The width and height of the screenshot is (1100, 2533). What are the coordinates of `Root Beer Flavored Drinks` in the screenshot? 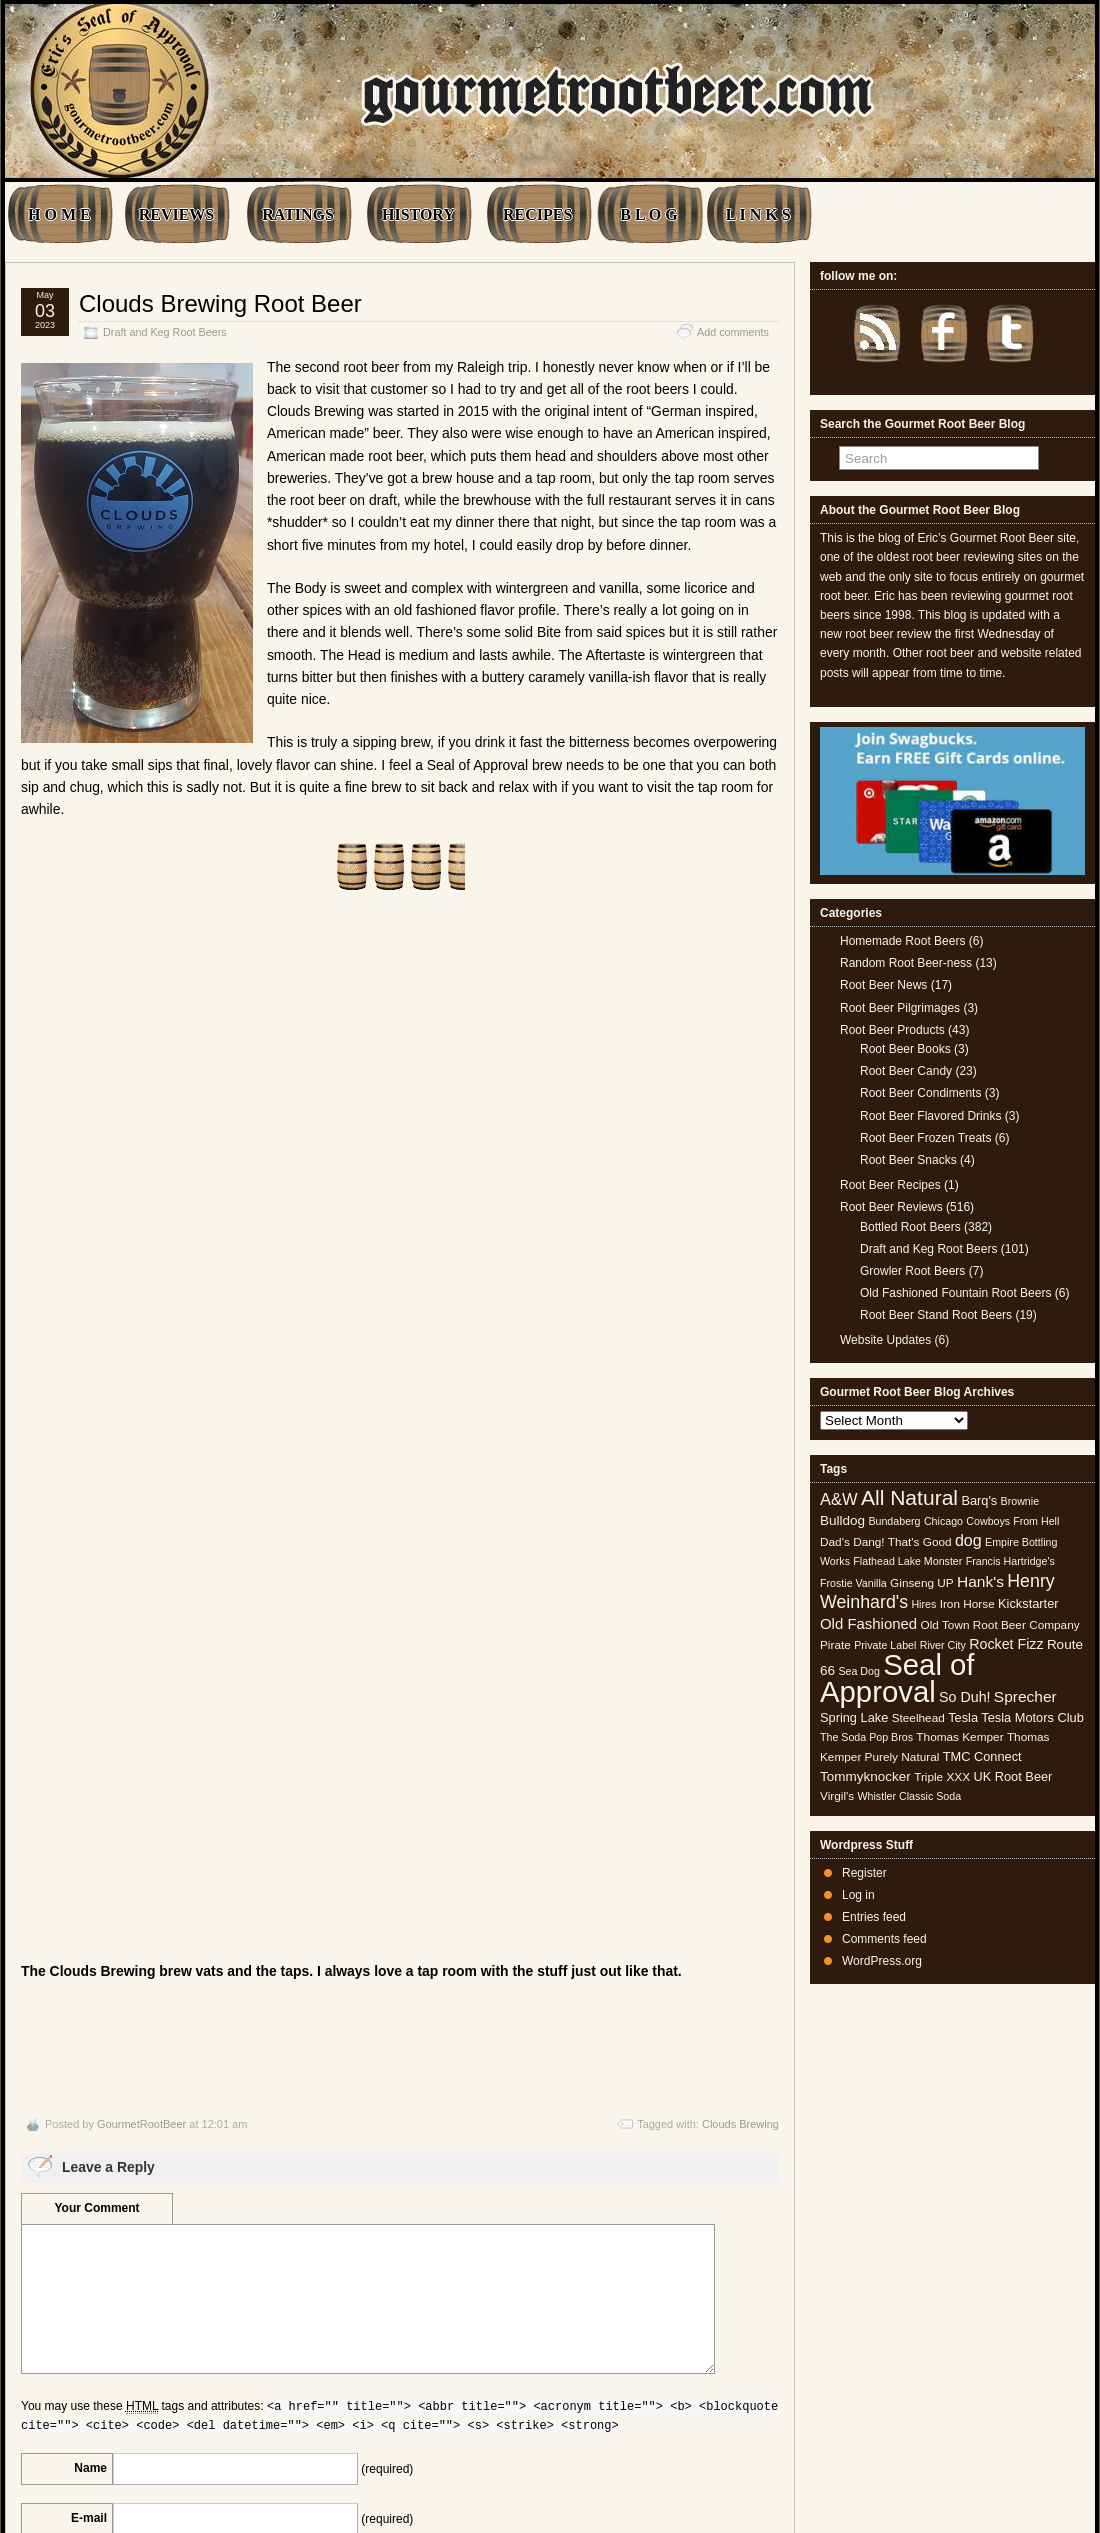 It's located at (930, 1116).